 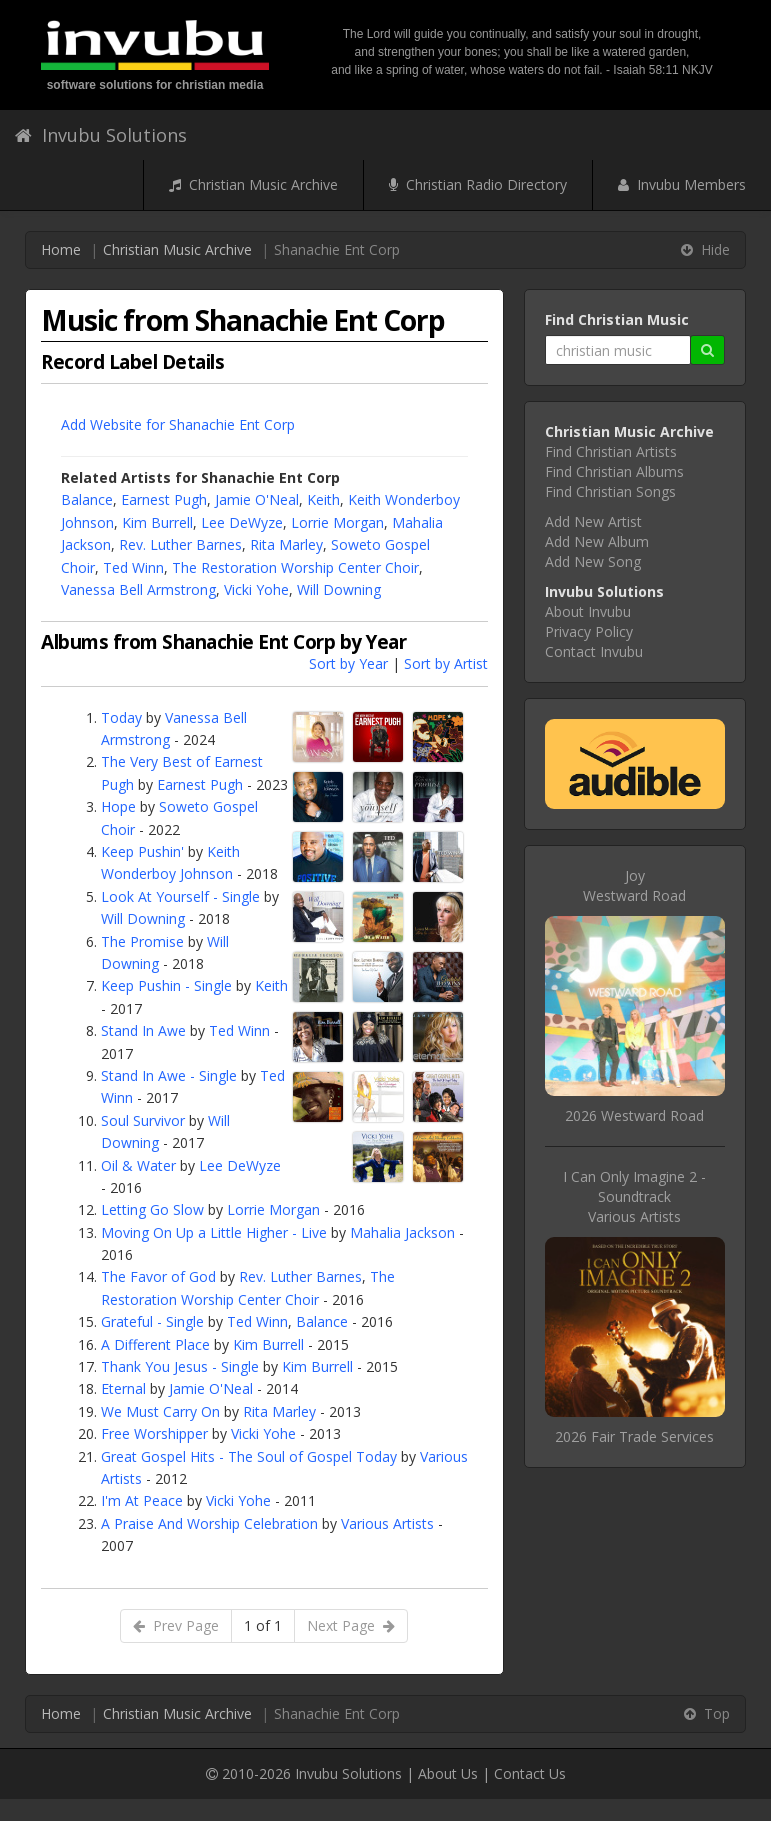 What do you see at coordinates (138, 1165) in the screenshot?
I see `Oil & Water` at bounding box center [138, 1165].